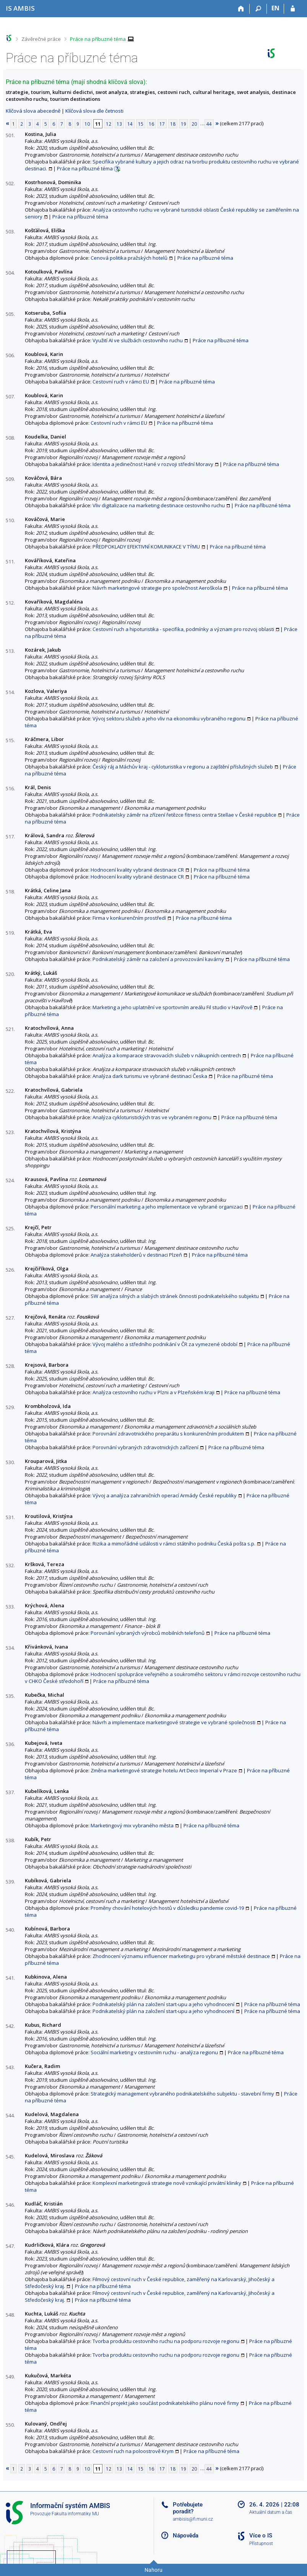 This screenshot has width=307, height=2576. I want to click on 20, so click(194, 124).